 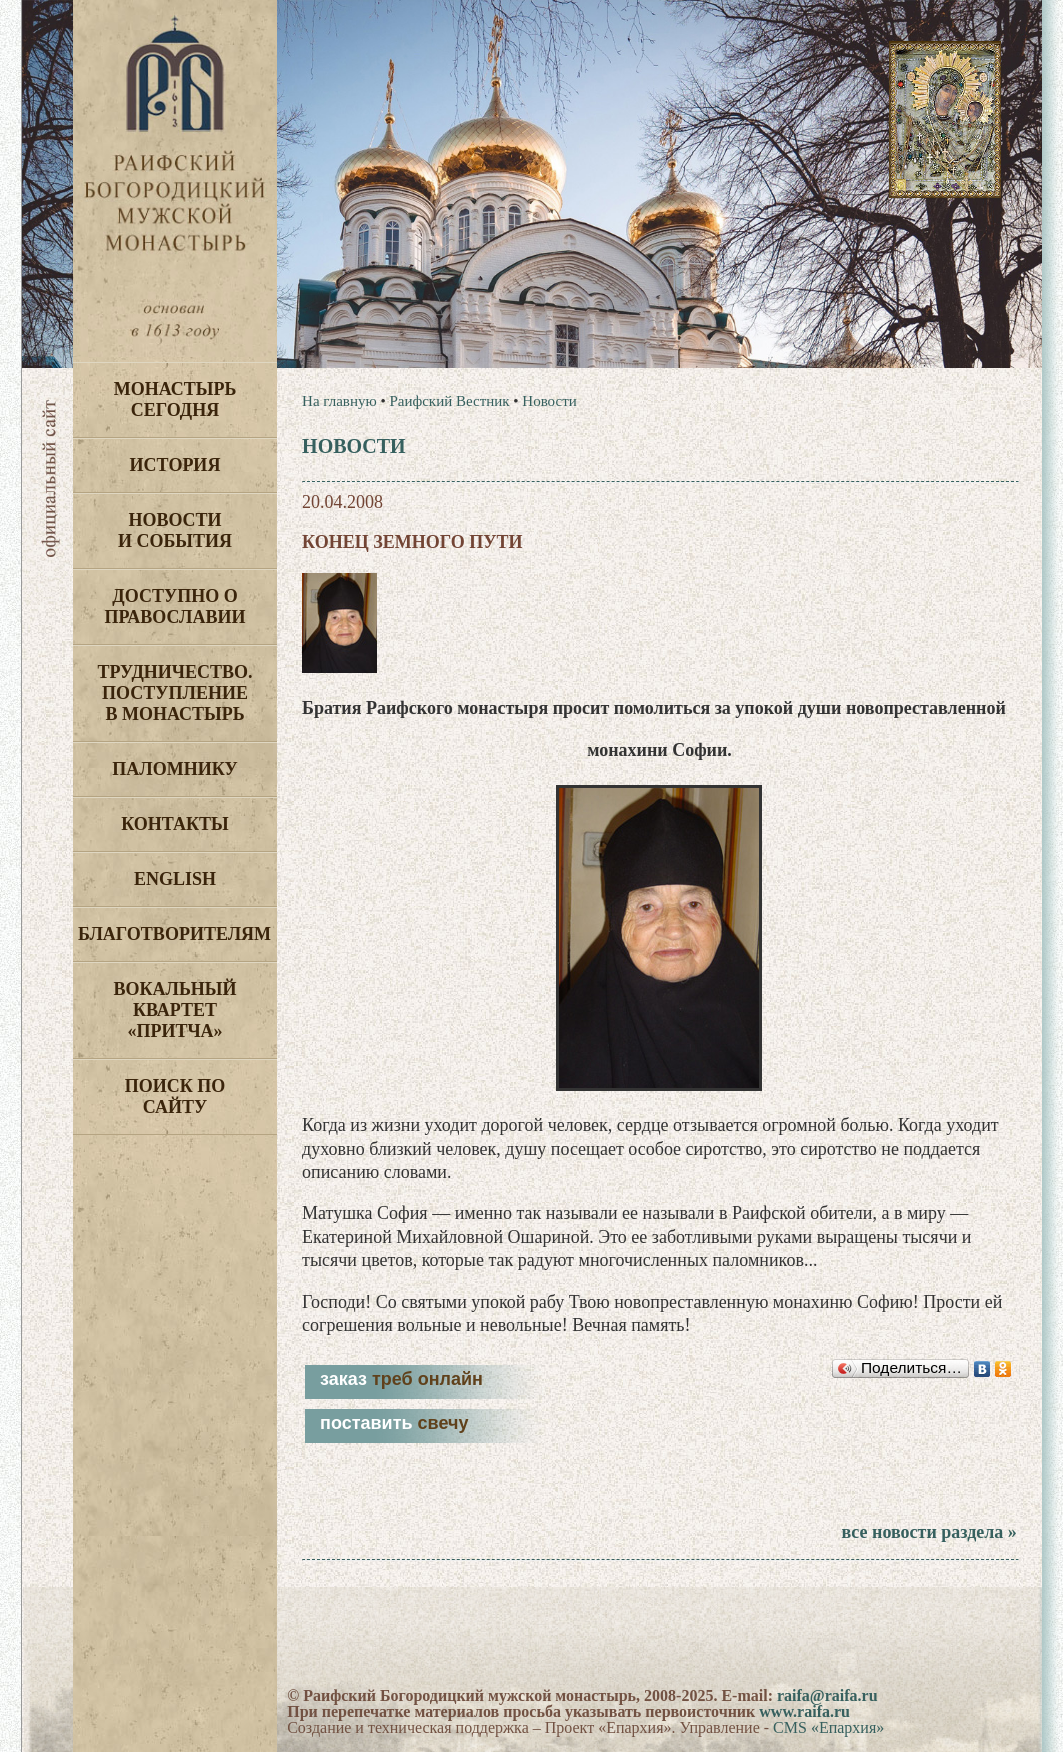 I want to click on Паломнику, so click(x=174, y=769).